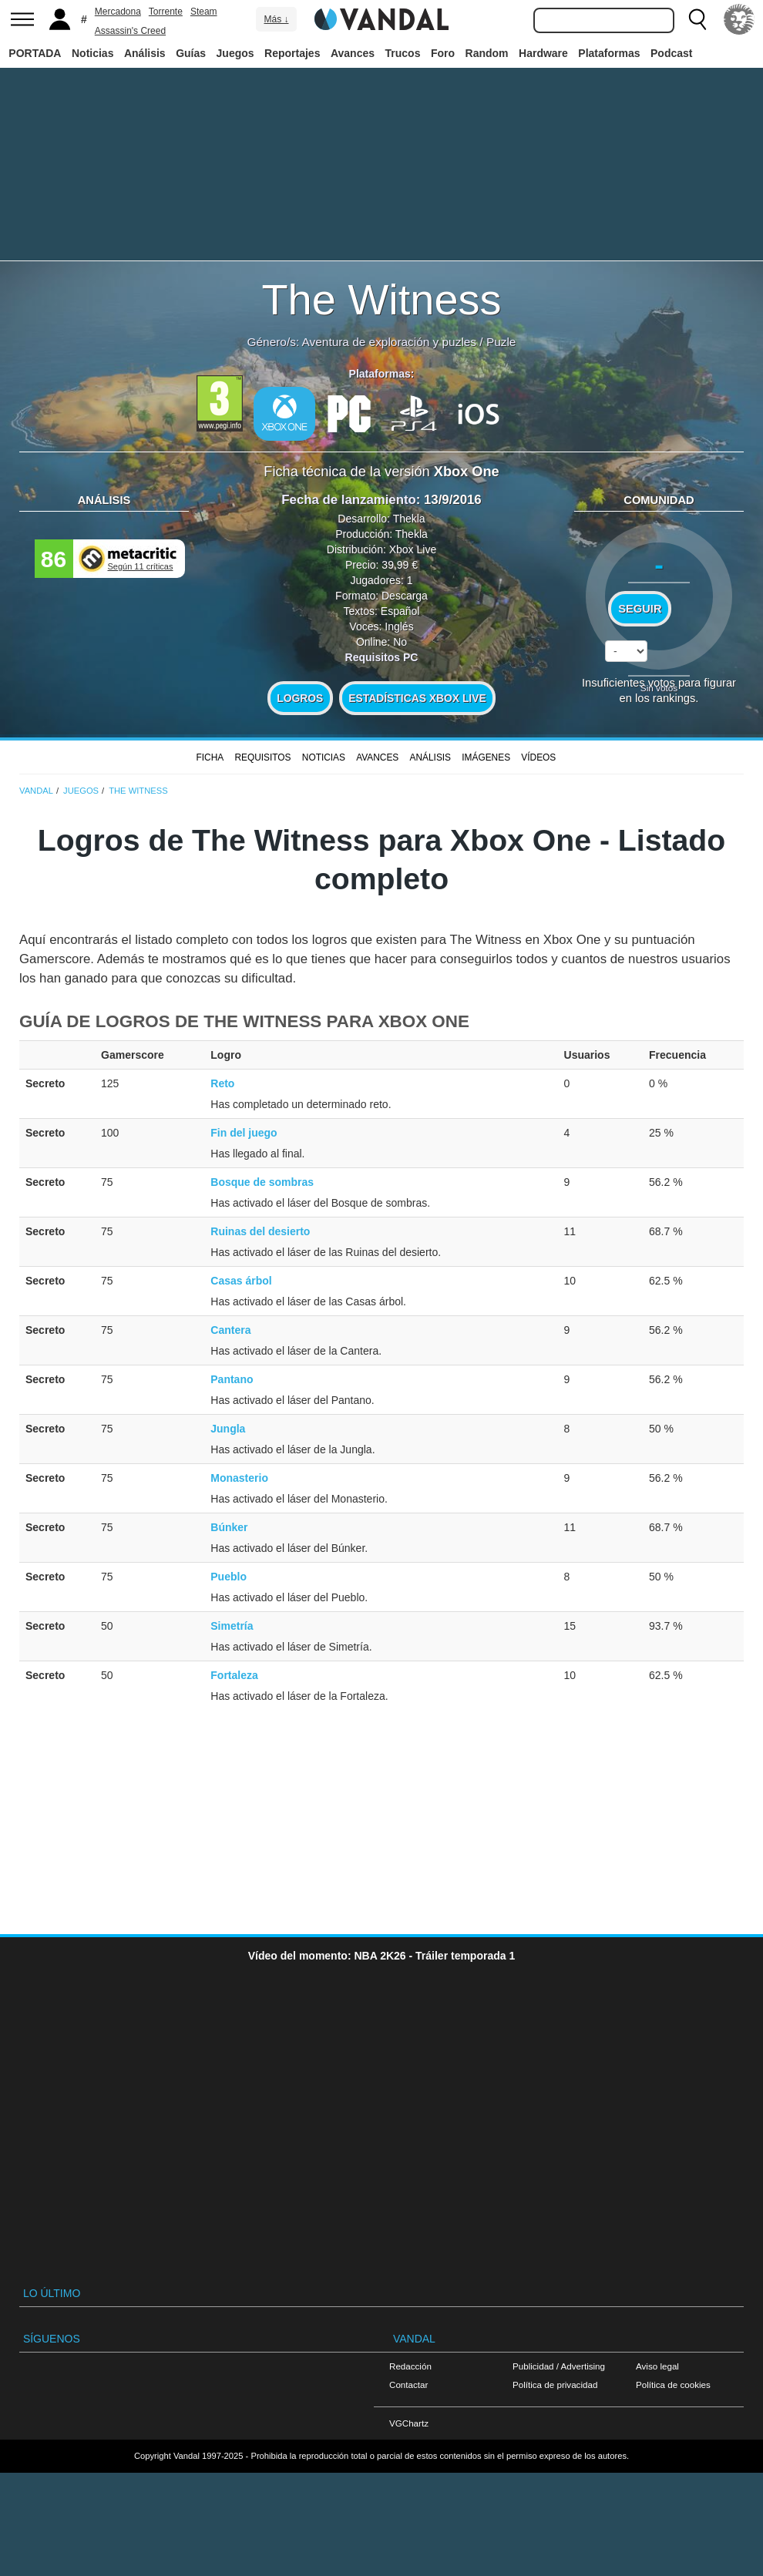  Describe the element at coordinates (673, 2385) in the screenshot. I see `Política de cookies` at that location.